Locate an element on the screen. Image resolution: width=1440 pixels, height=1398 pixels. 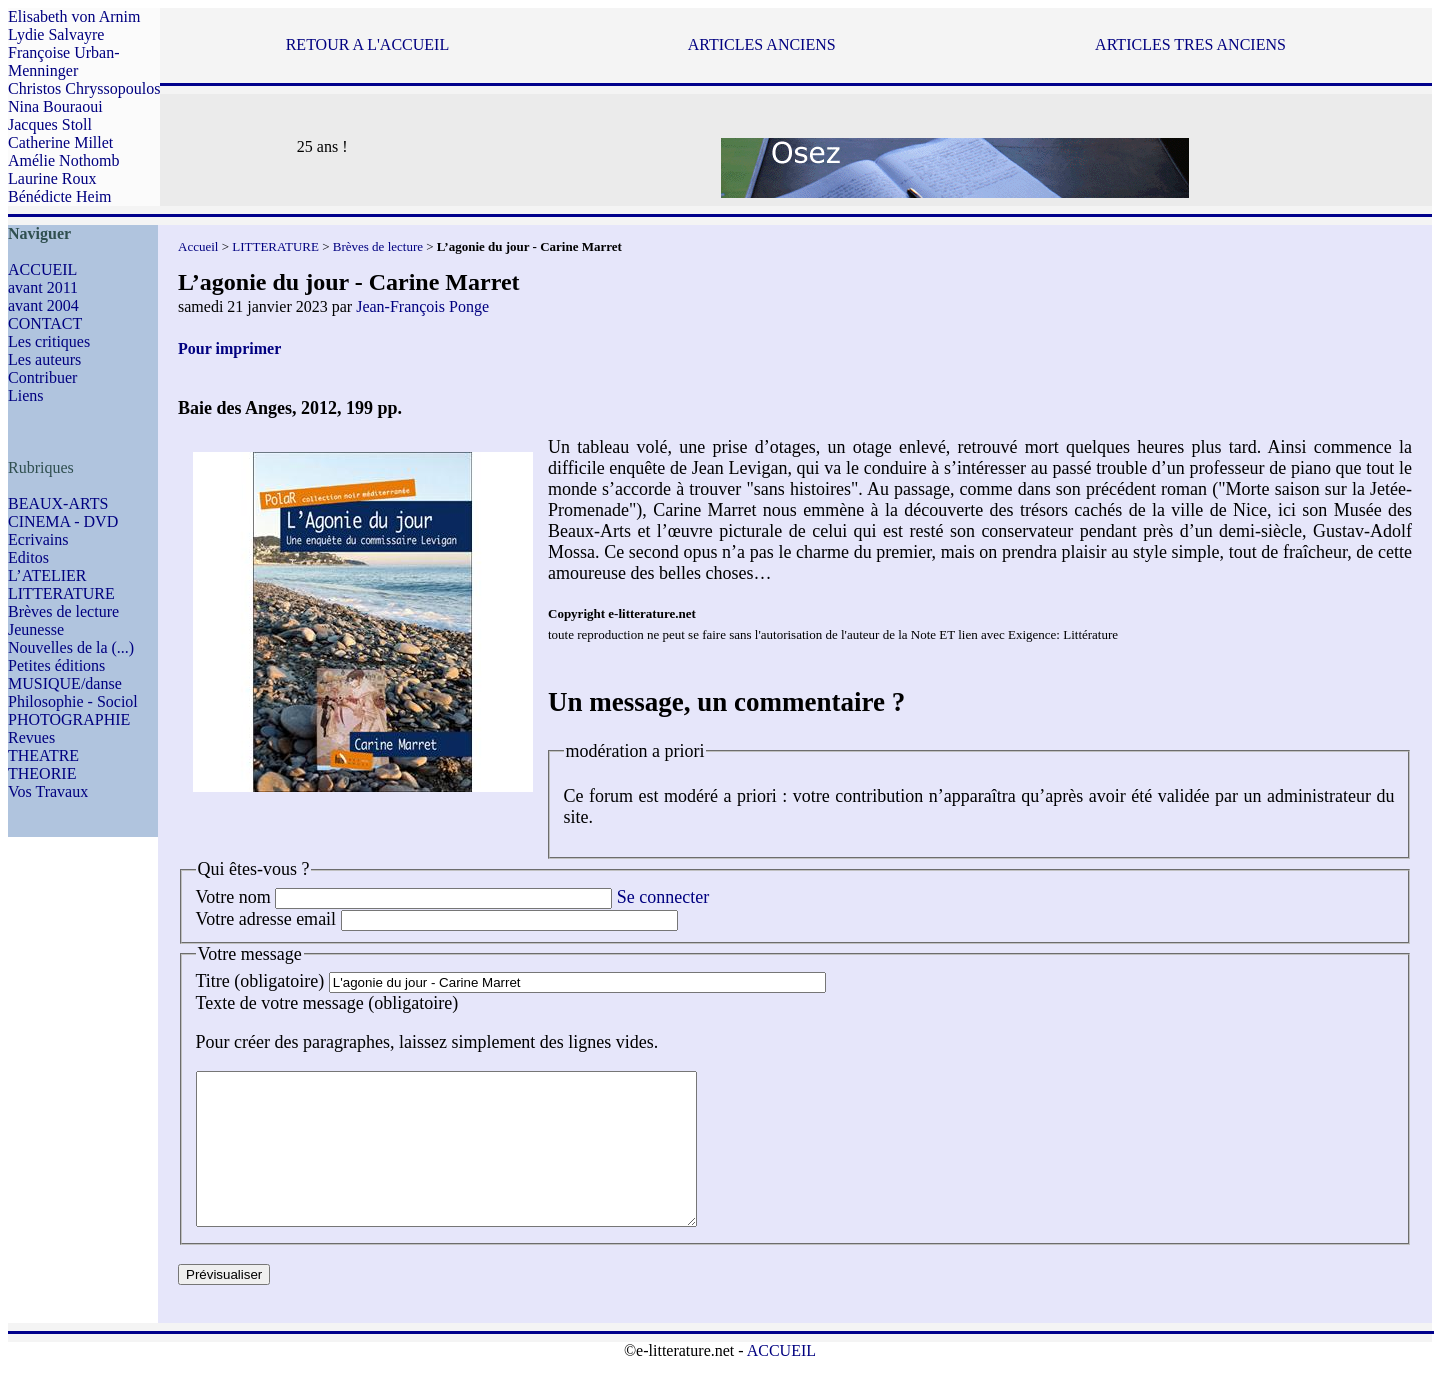
LITTERATURE is located at coordinates (61, 593).